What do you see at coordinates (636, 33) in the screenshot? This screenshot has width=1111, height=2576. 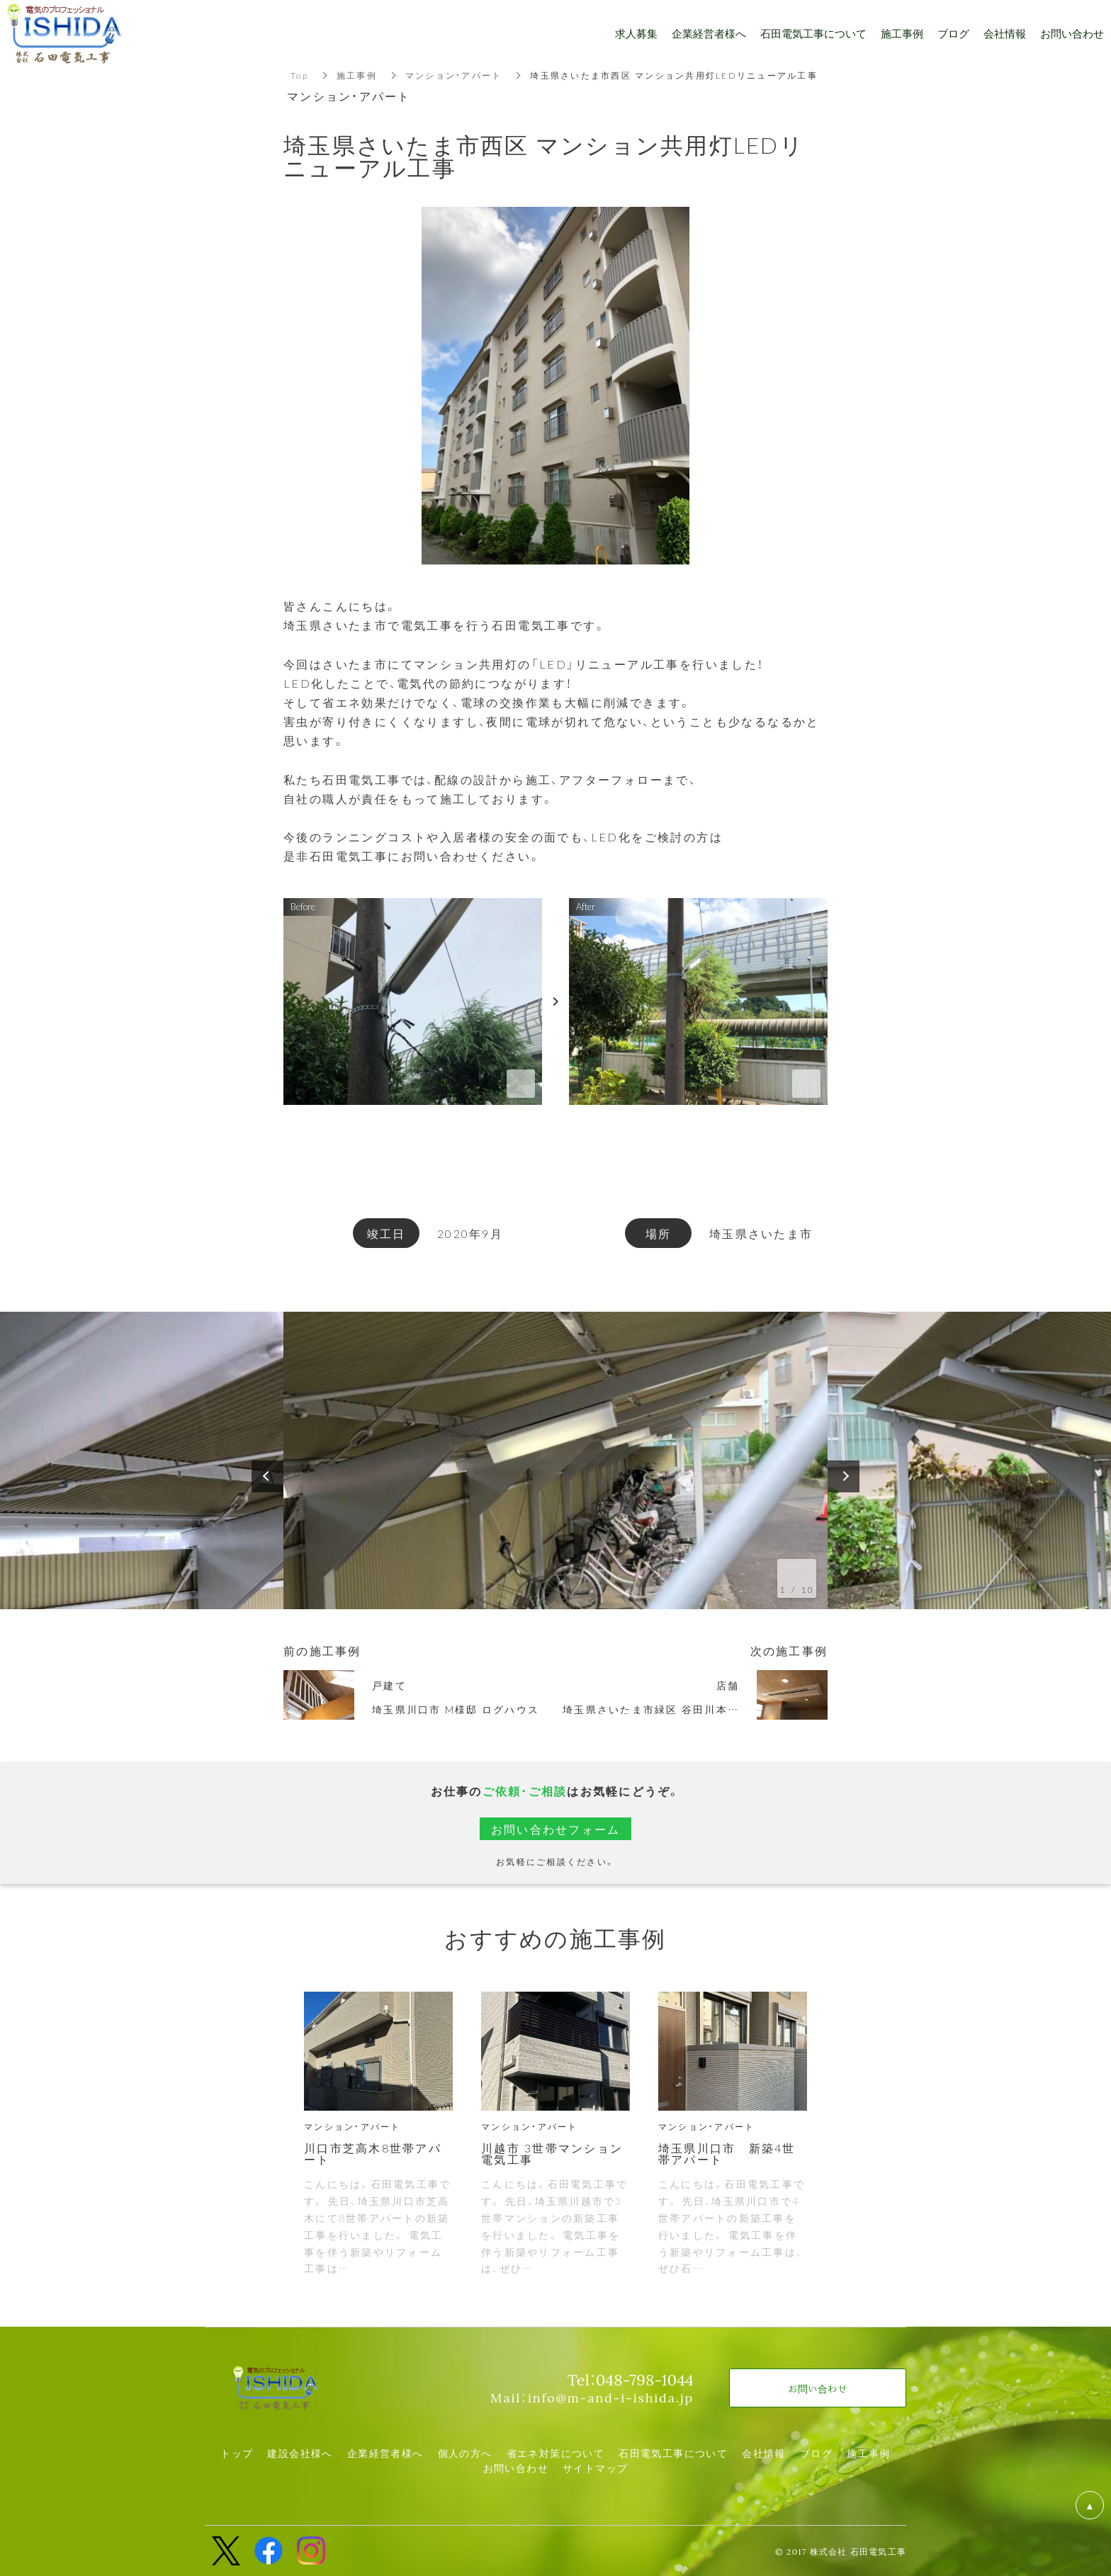 I see `求人募集` at bounding box center [636, 33].